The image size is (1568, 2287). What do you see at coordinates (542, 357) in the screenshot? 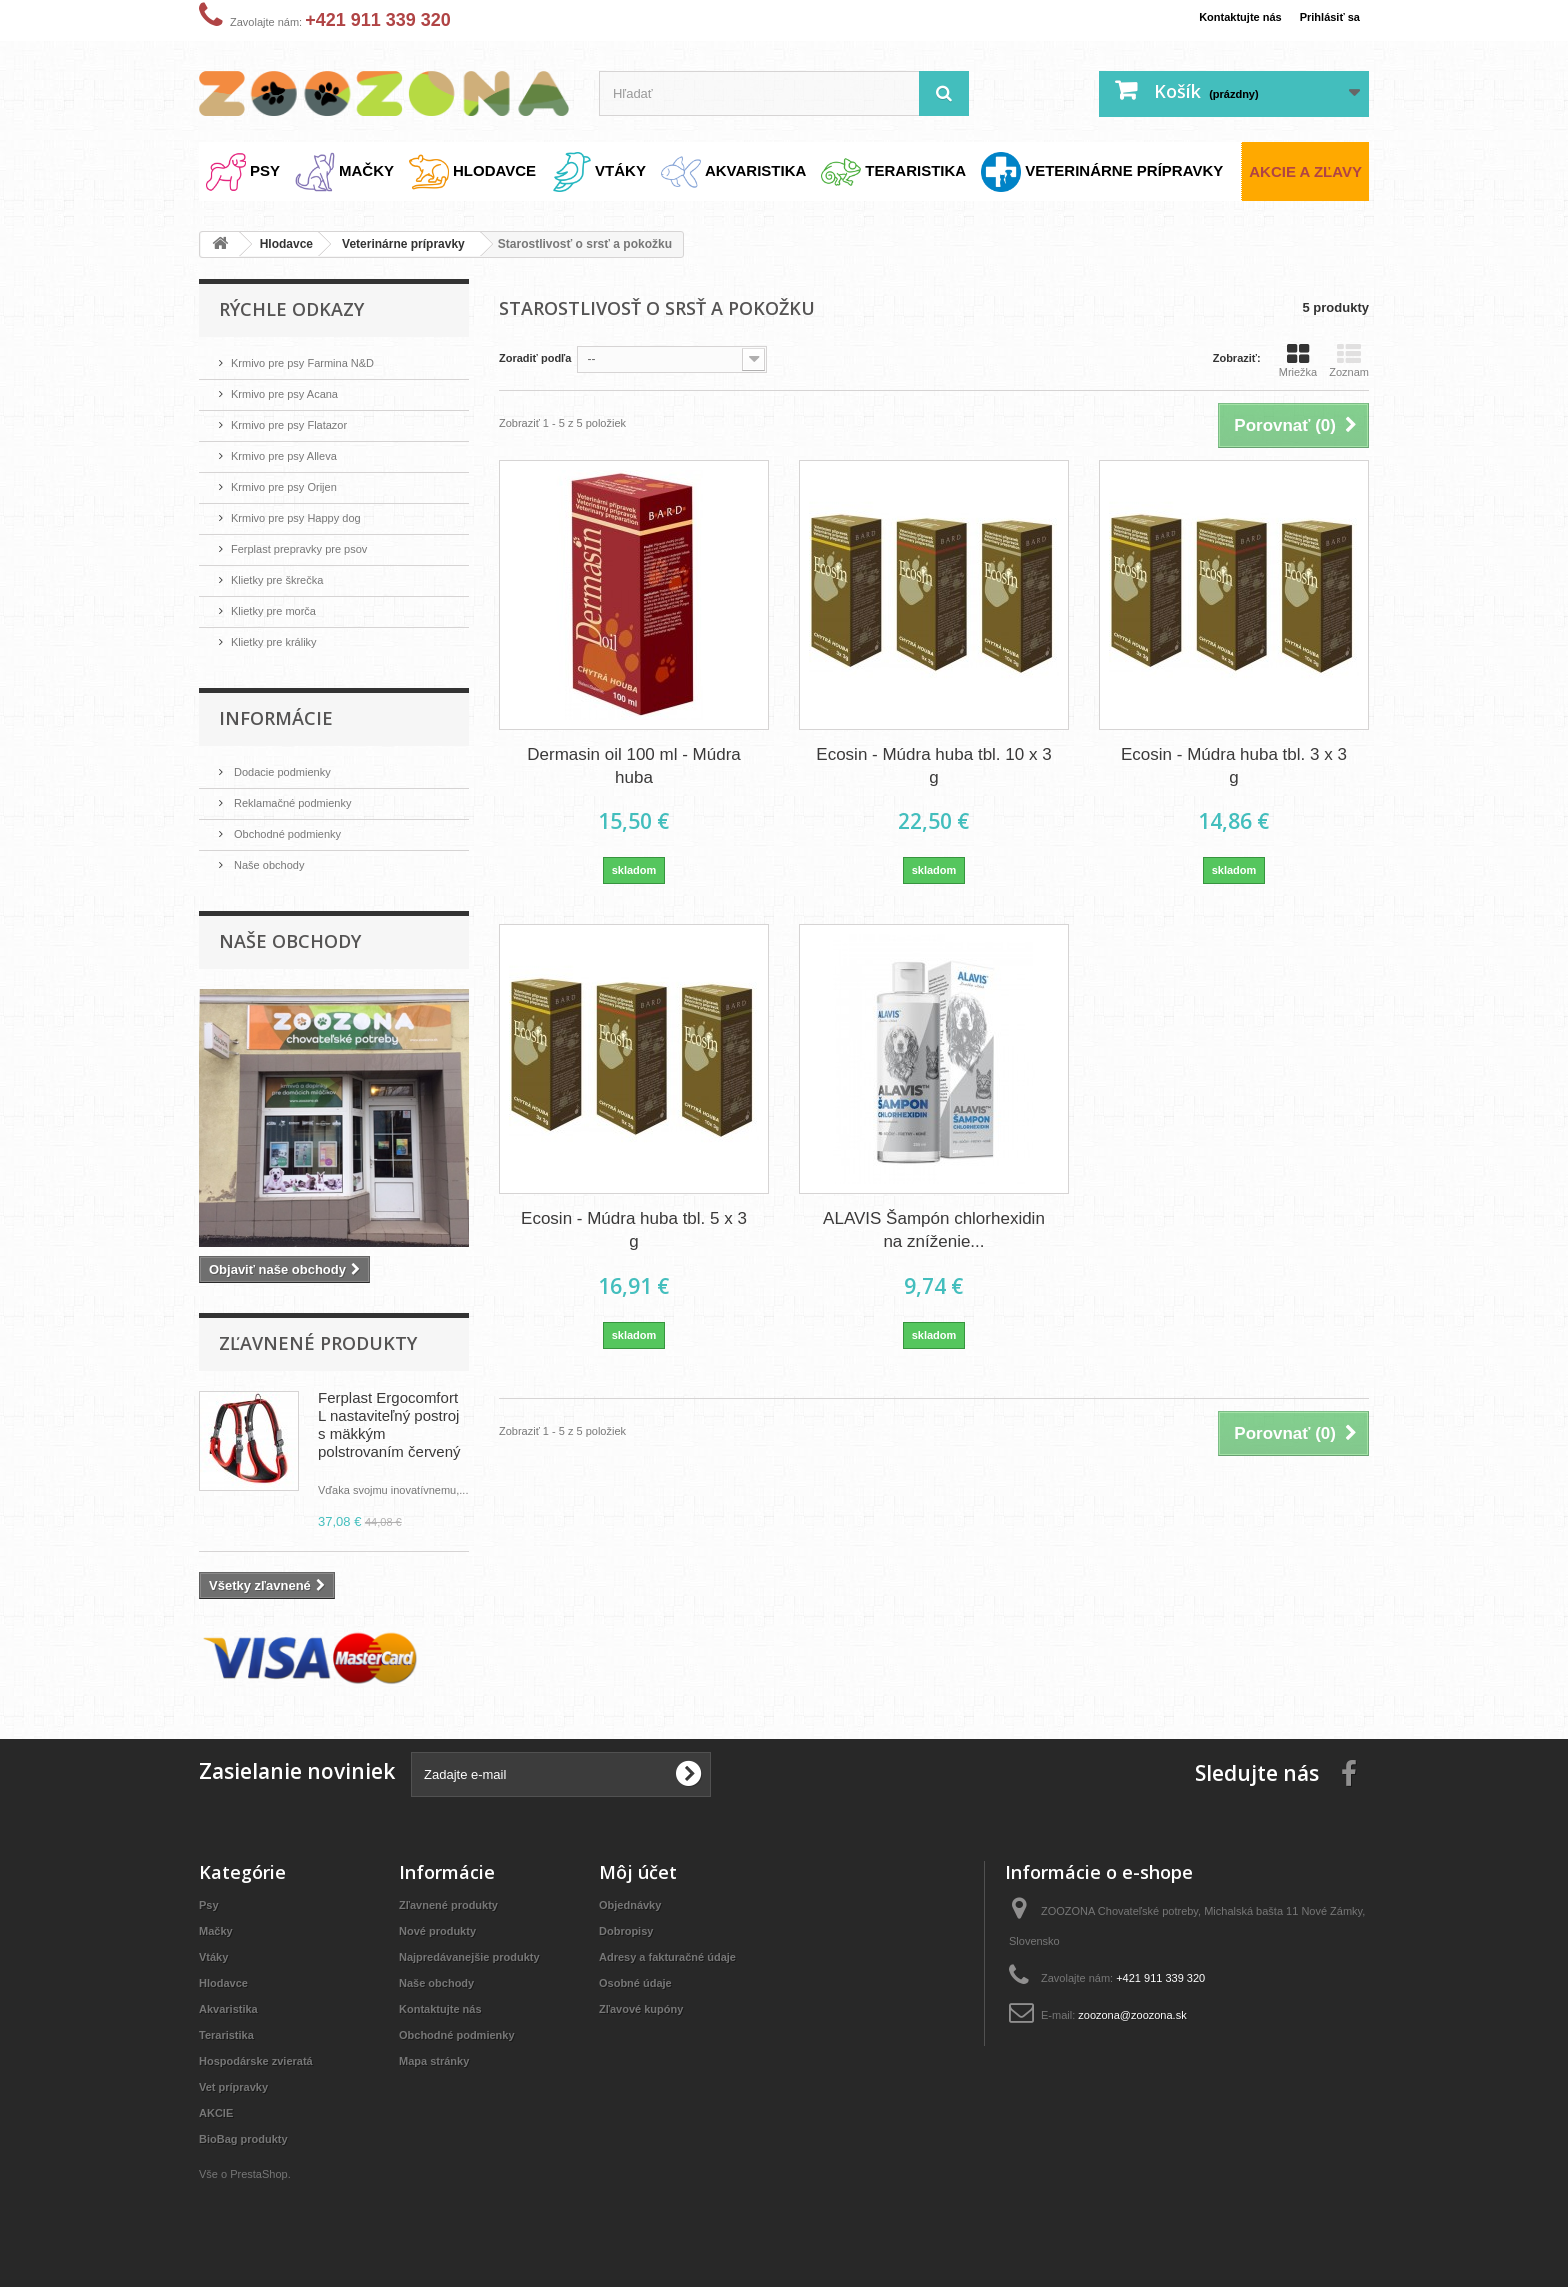
I see `Zoradiť podľa` at bounding box center [542, 357].